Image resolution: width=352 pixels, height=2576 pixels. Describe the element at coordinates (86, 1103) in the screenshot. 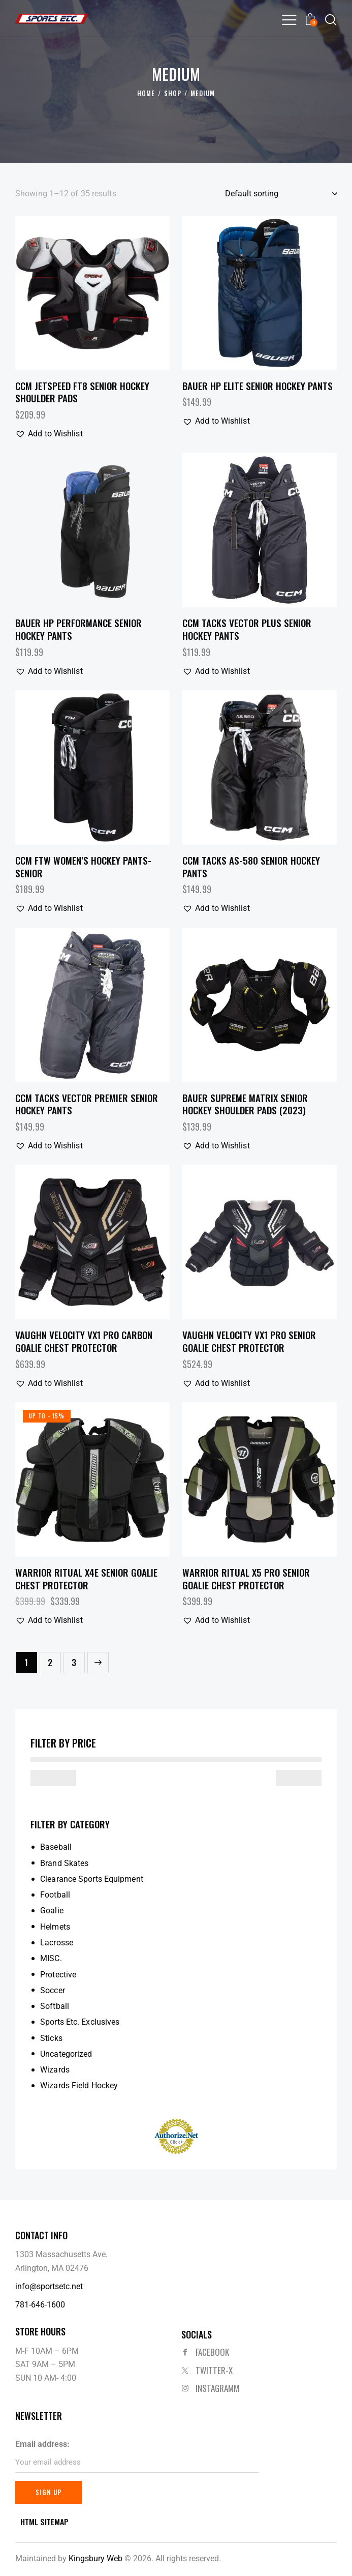

I see `CCM Tacks Vector Premier Senior Hockey Pants` at that location.